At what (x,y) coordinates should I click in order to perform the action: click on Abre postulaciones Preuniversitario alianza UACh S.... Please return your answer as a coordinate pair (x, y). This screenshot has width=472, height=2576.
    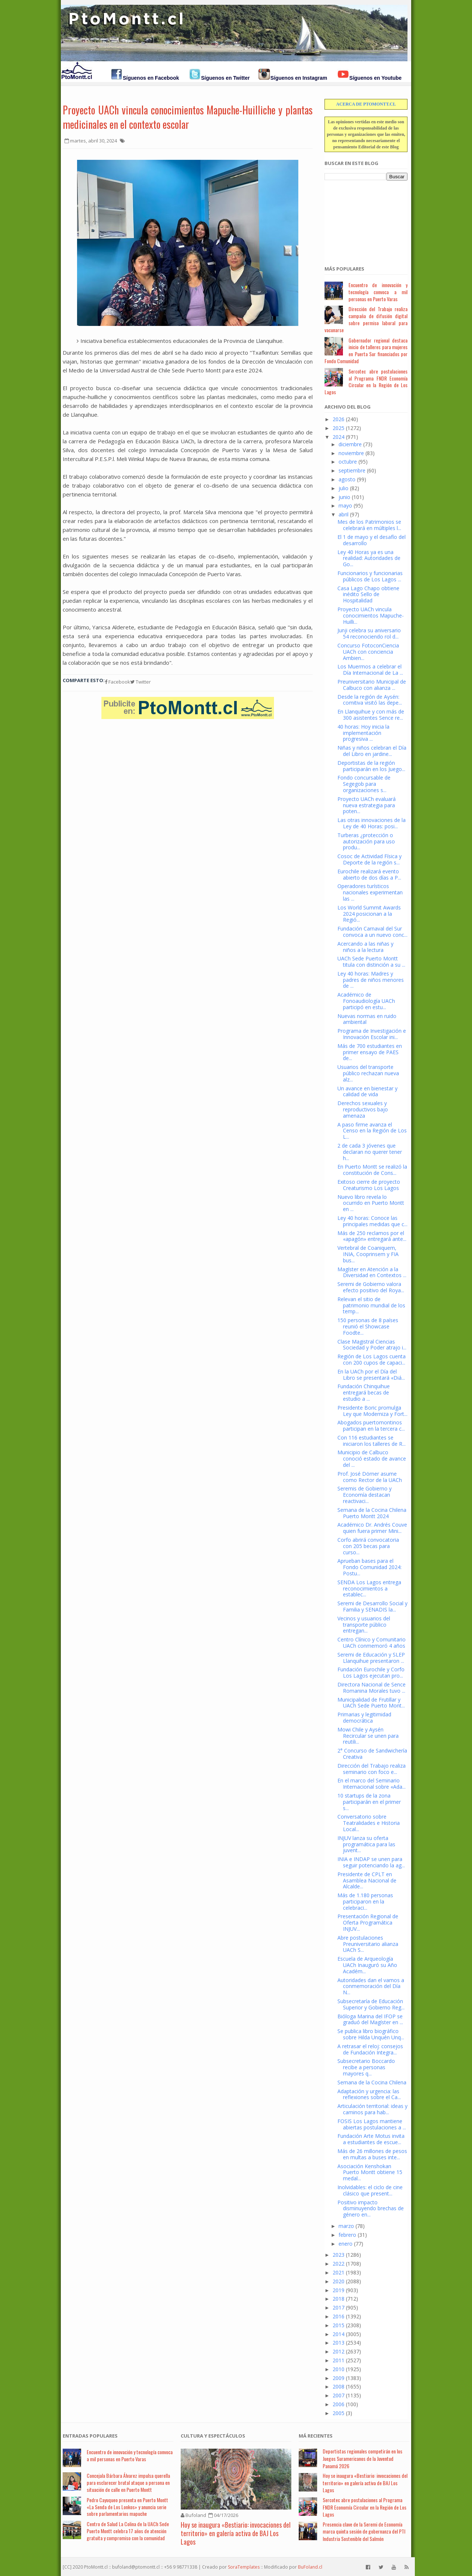
    Looking at the image, I should click on (367, 1944).